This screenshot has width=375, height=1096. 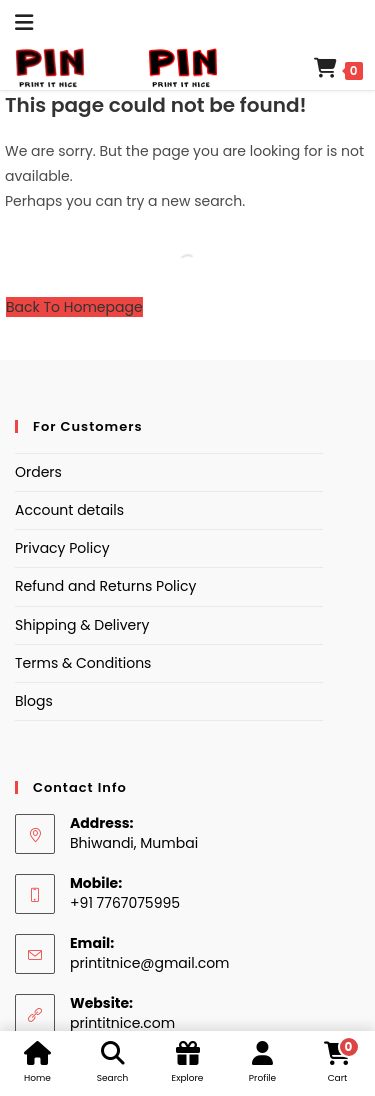 I want to click on Privacy Policy, so click(x=62, y=548).